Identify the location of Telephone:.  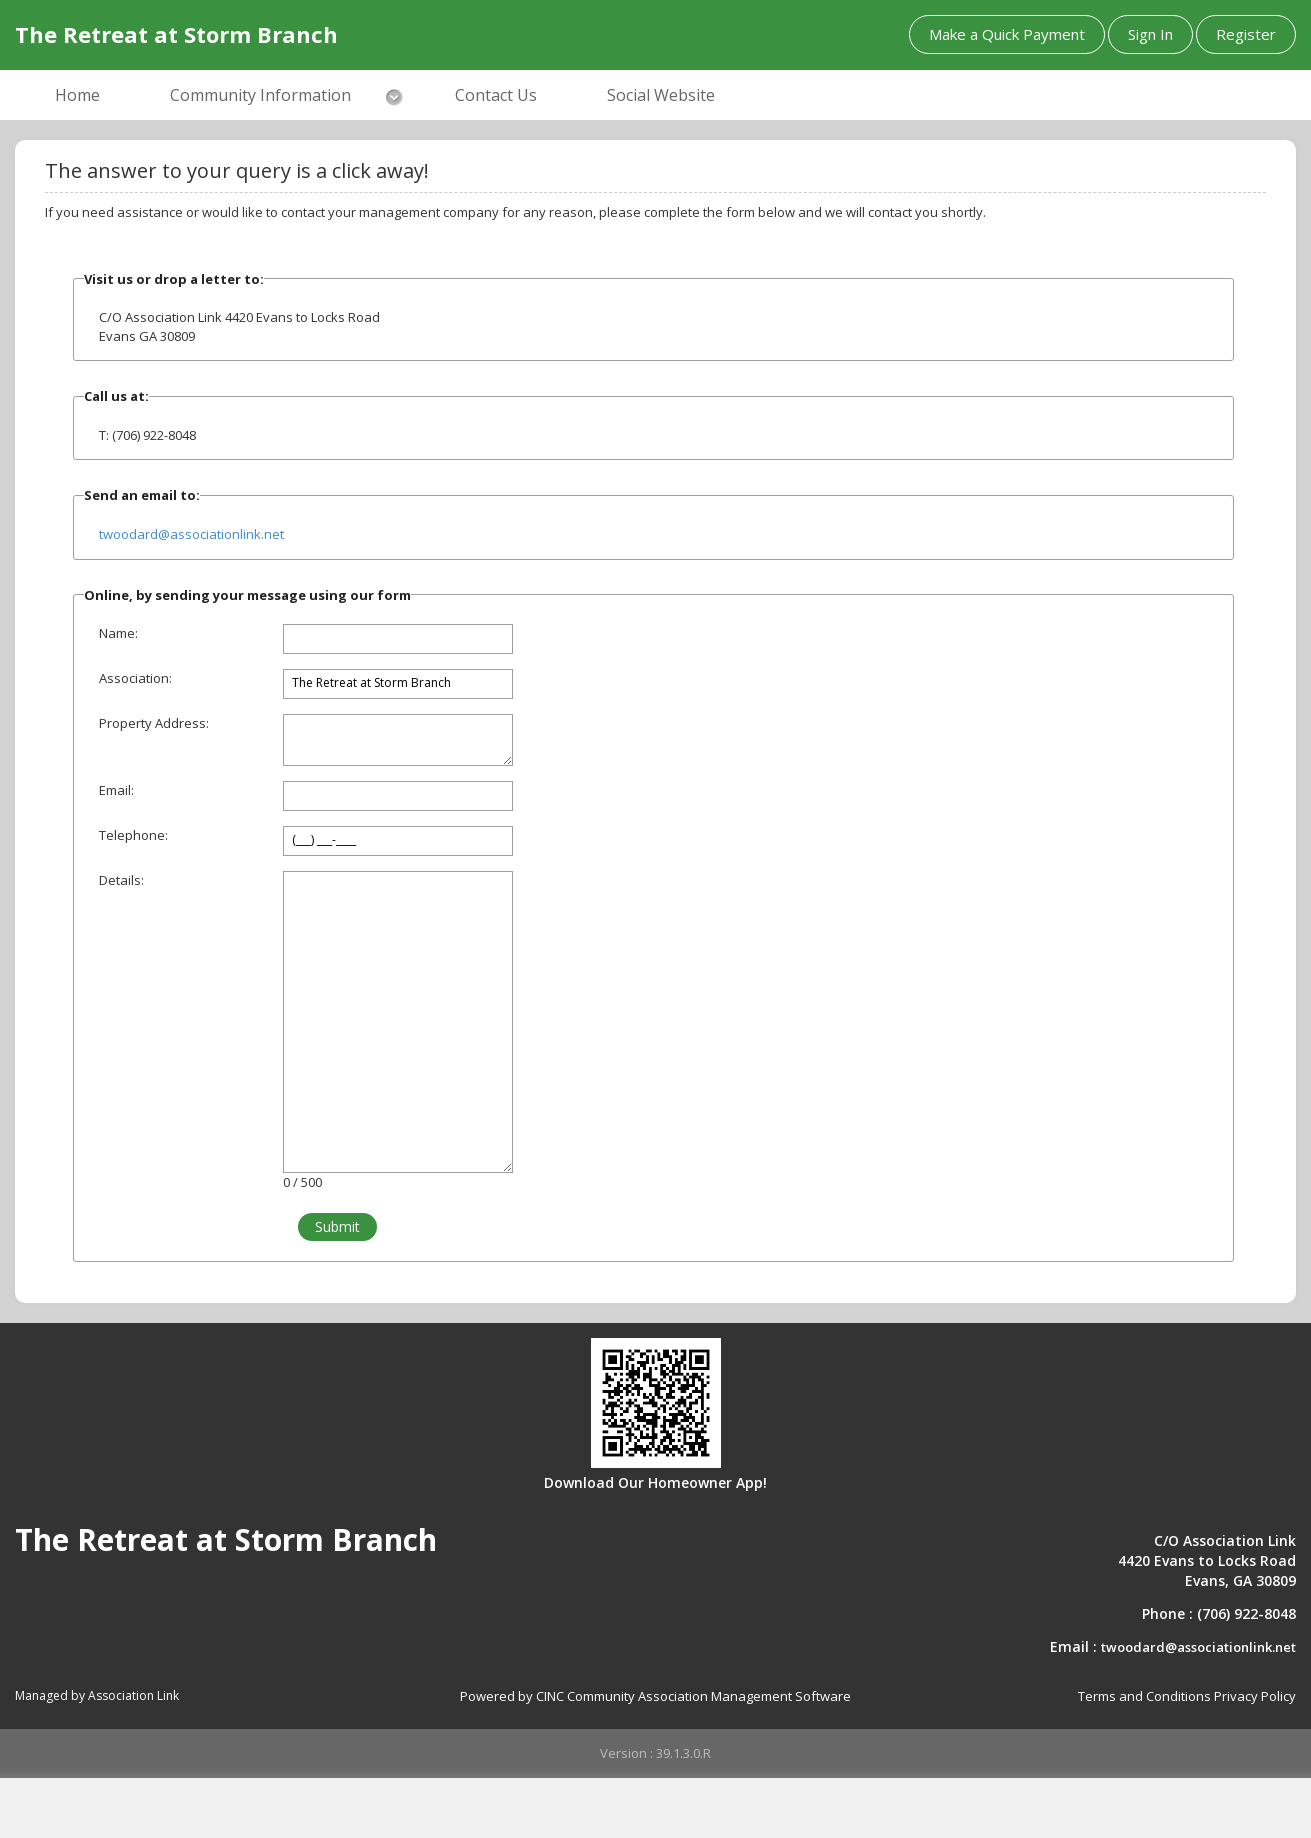
(133, 835).